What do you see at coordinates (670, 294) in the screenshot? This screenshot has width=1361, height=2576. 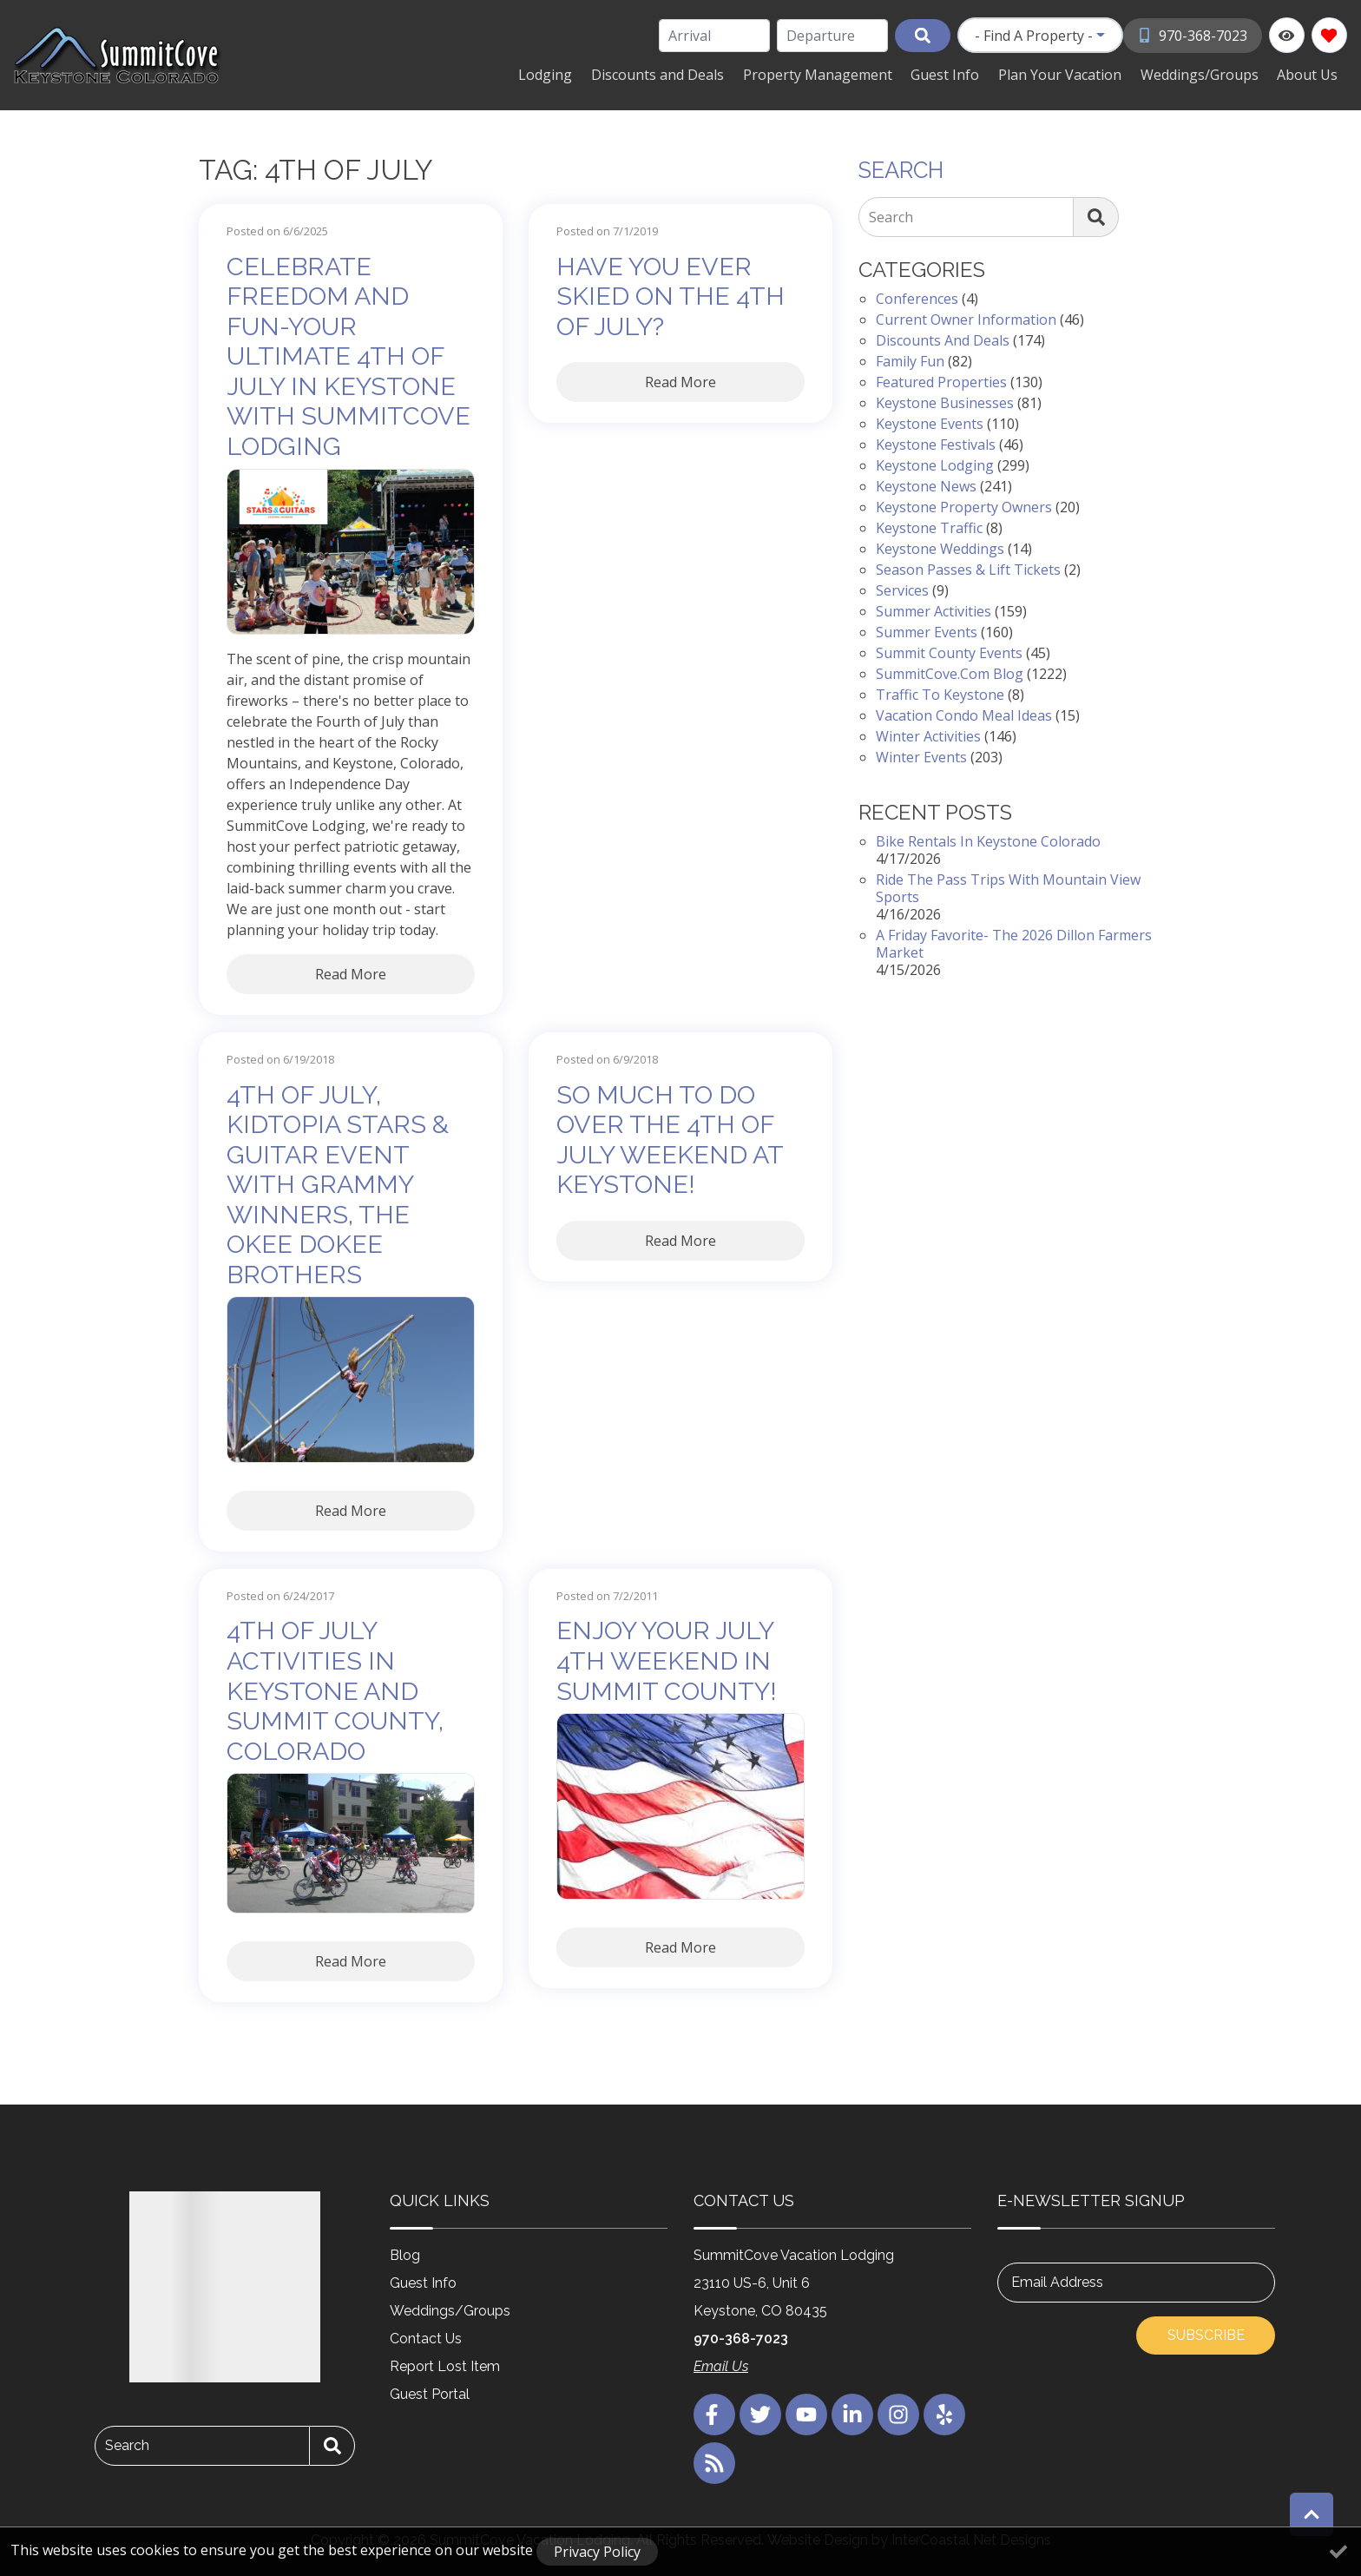 I see `Have You Ever Skied on the 4th of July?` at bounding box center [670, 294].